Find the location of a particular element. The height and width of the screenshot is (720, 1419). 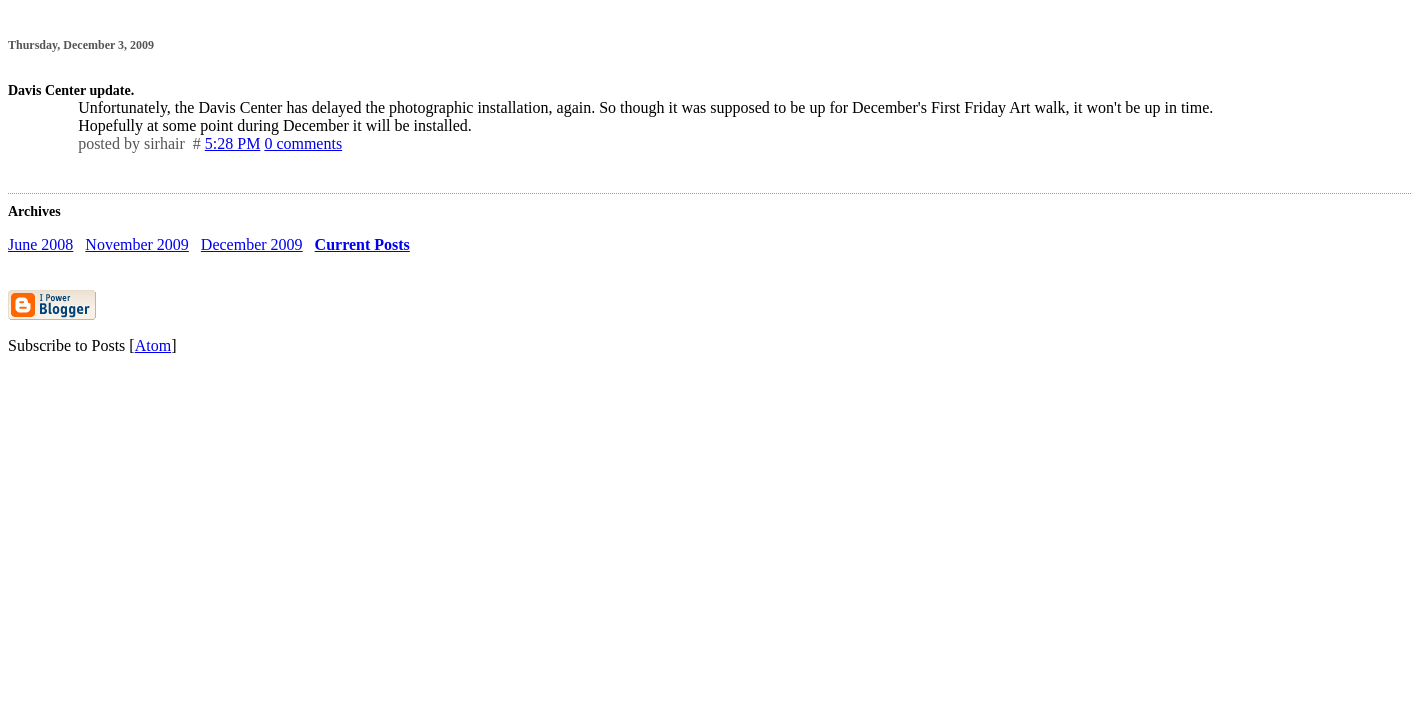

5:28 PM is located at coordinates (233, 143).